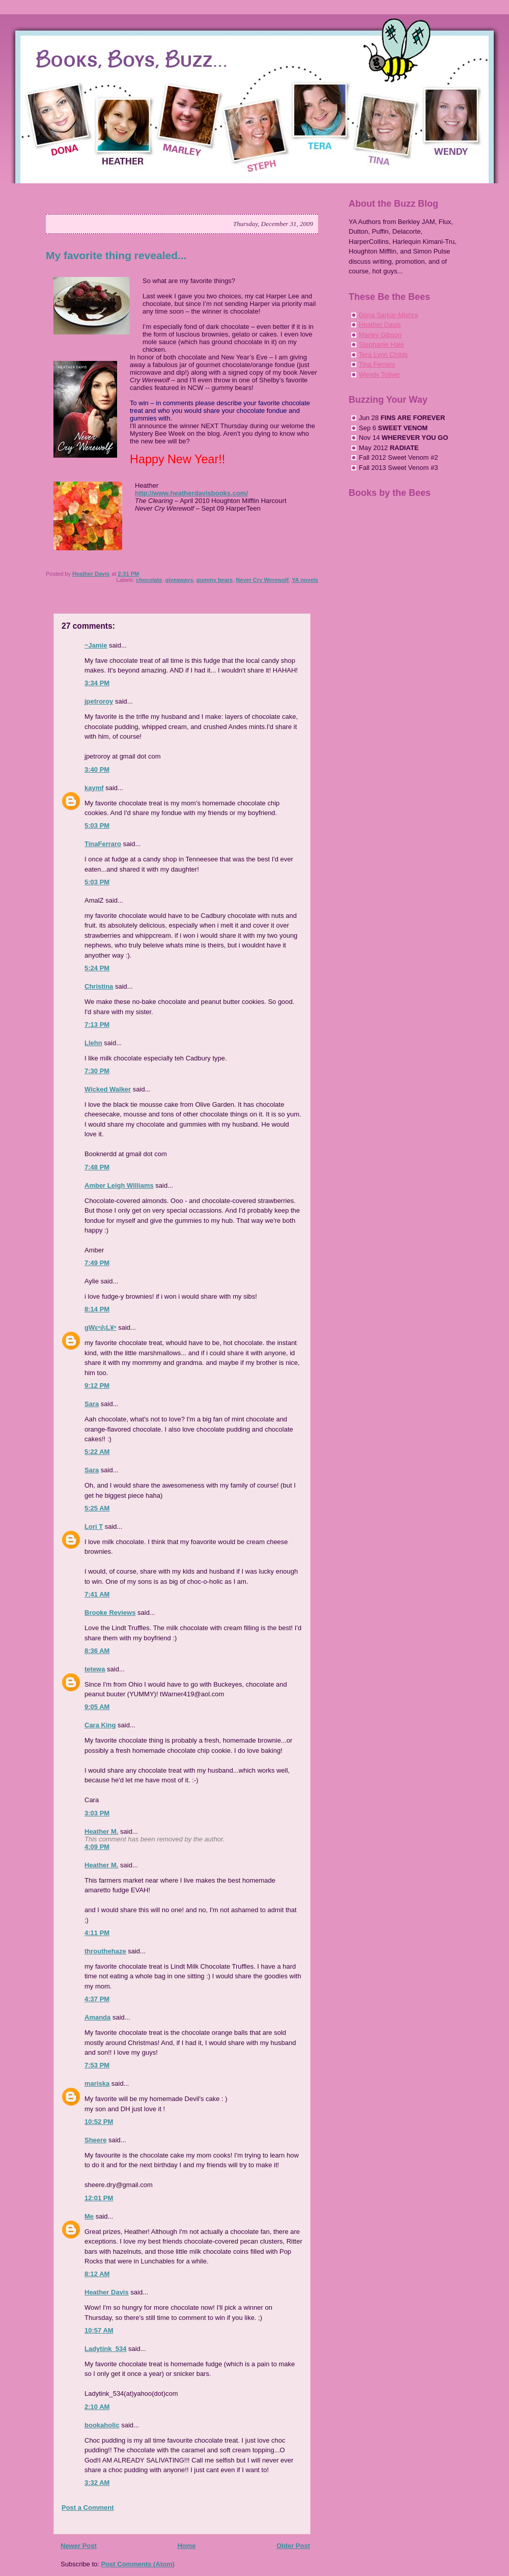 The height and width of the screenshot is (2576, 509). I want to click on Heather M., so click(101, 1831).